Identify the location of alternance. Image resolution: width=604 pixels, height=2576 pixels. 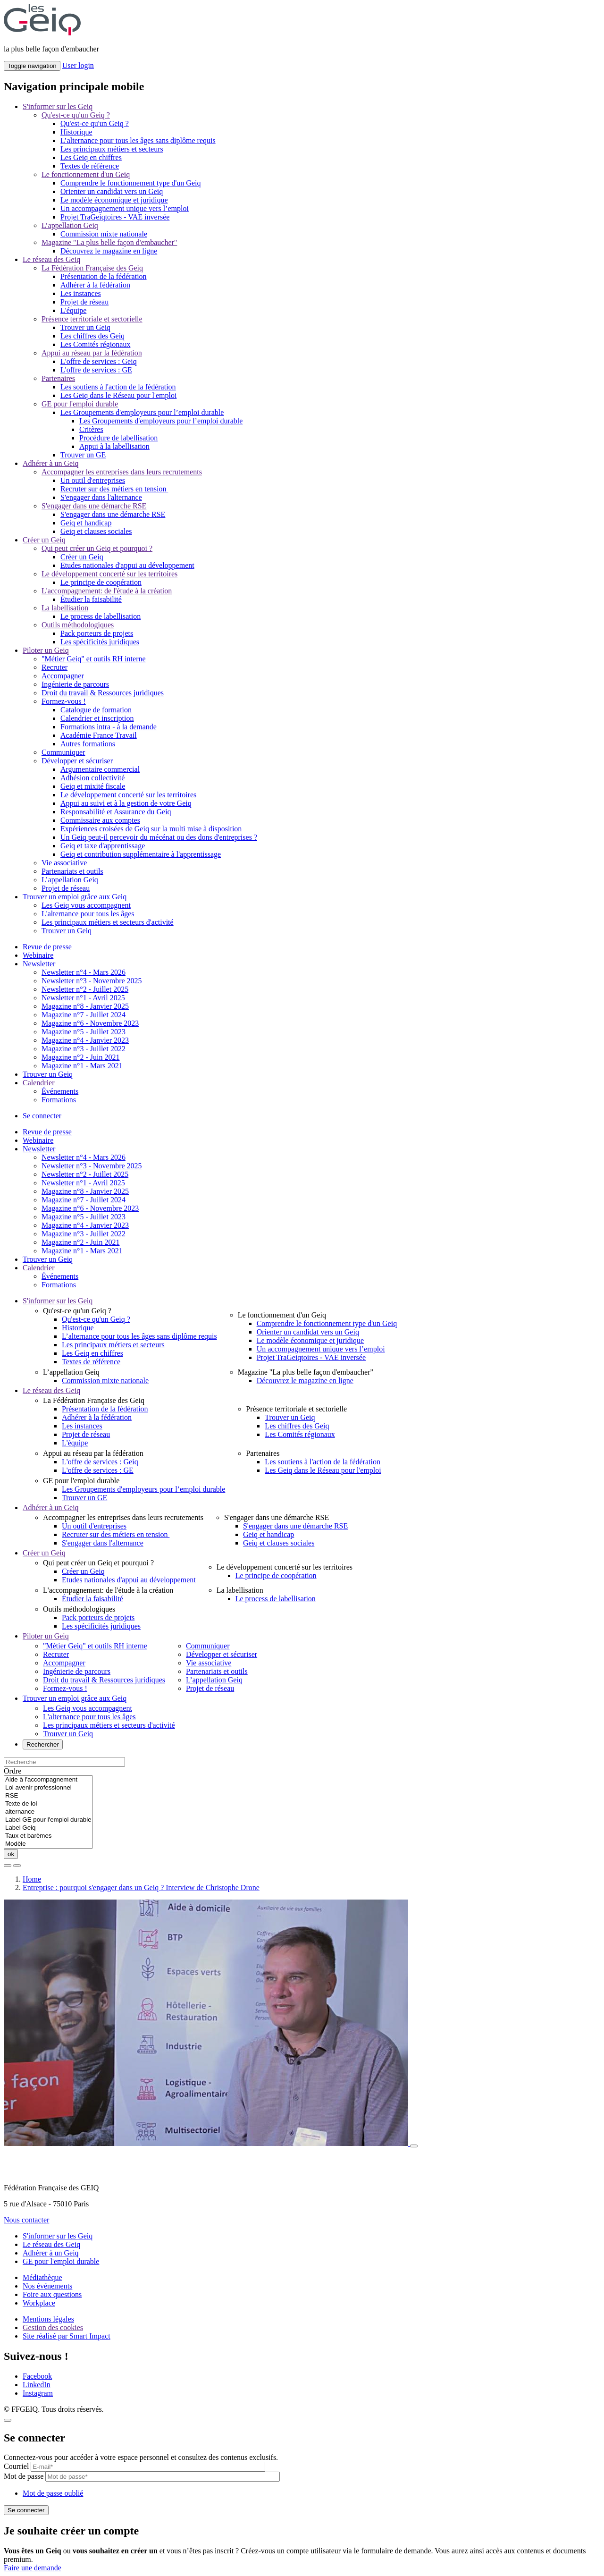
(48, 1812).